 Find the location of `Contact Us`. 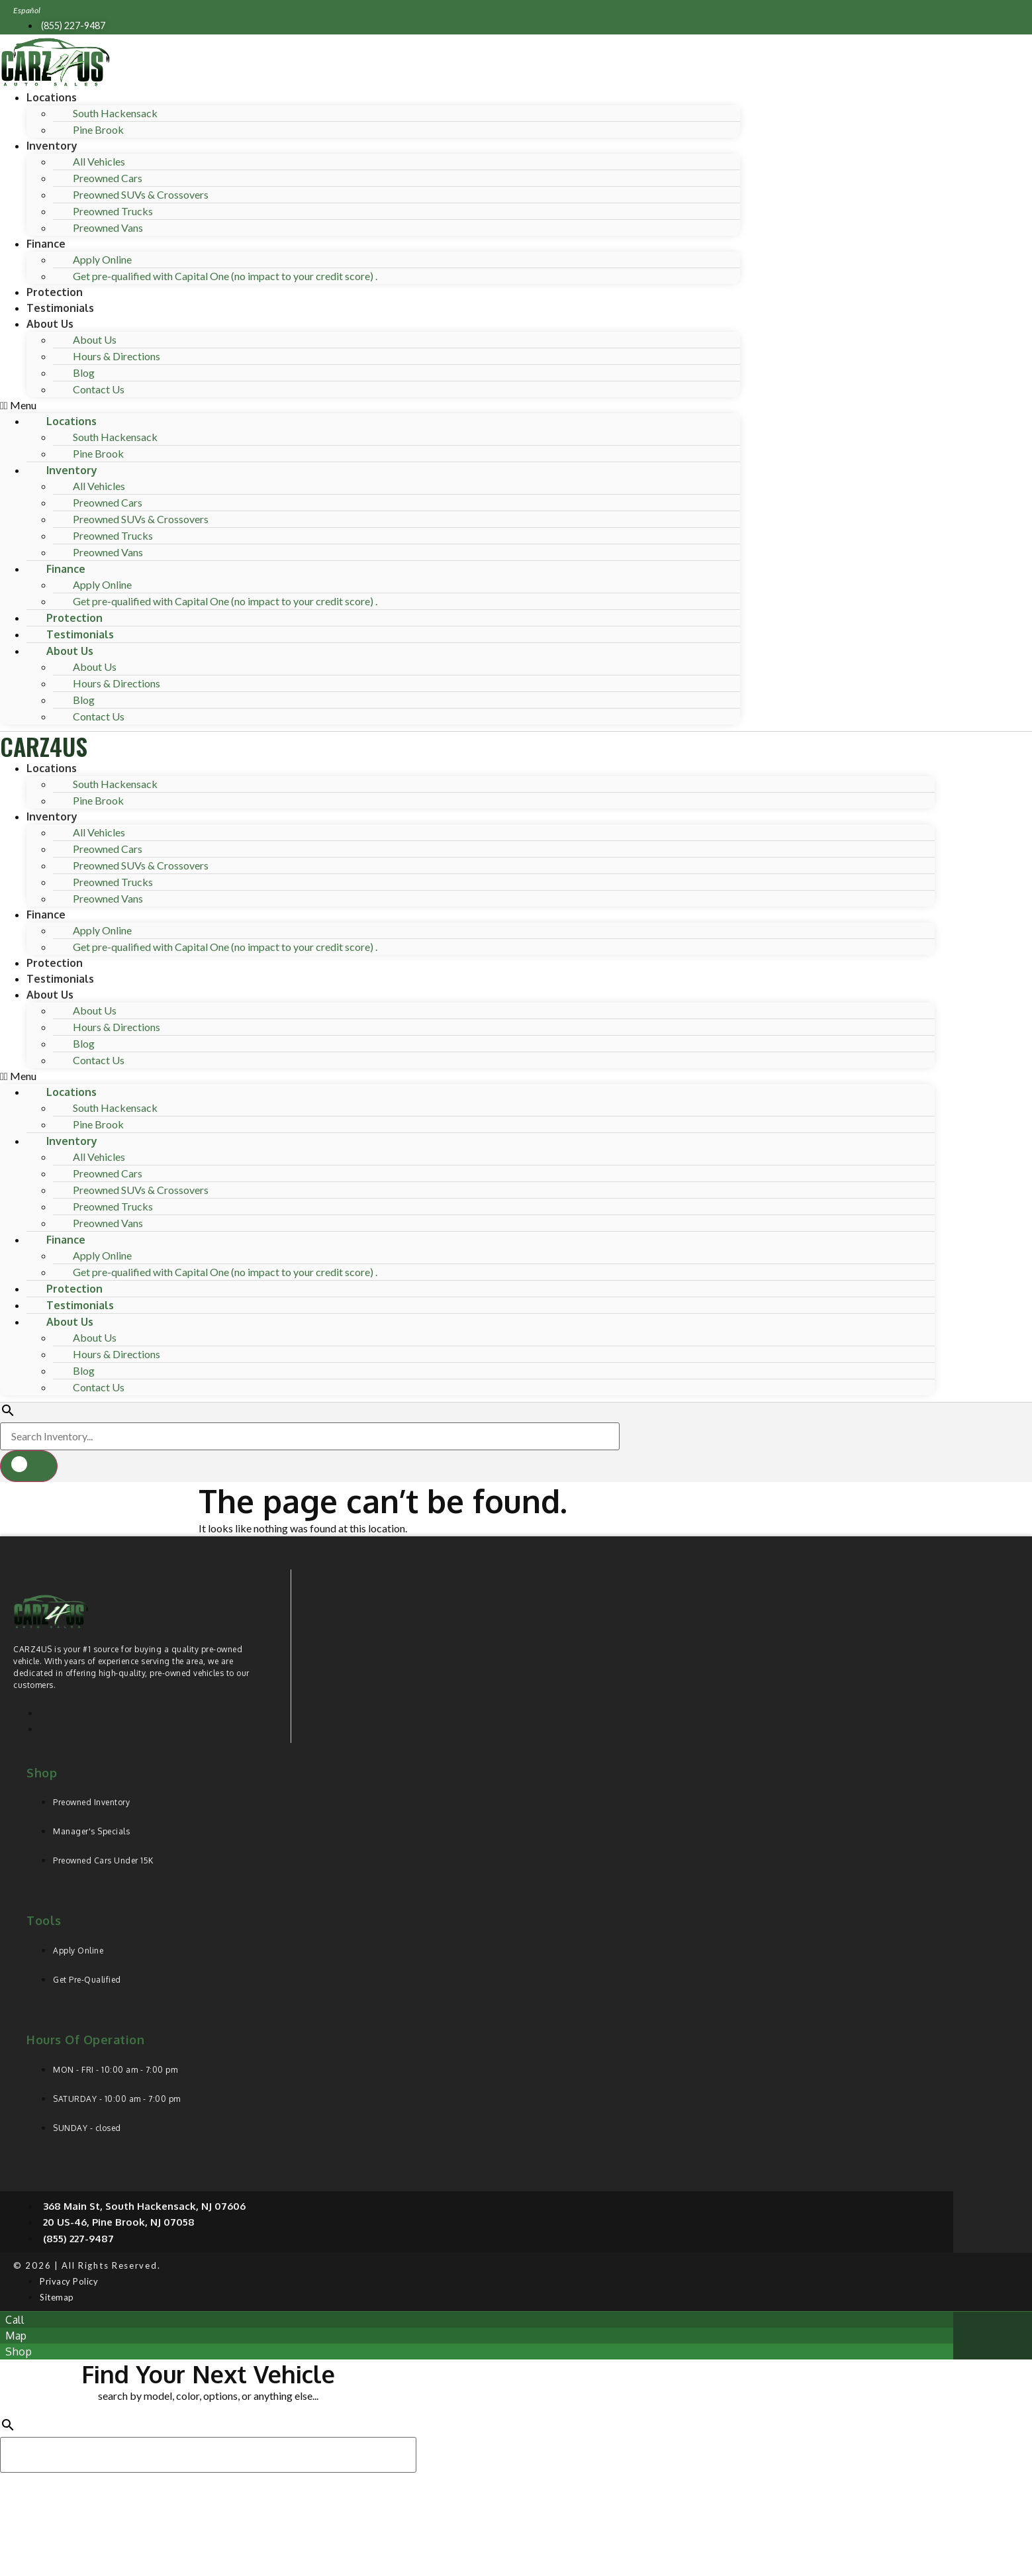

Contact Us is located at coordinates (98, 389).